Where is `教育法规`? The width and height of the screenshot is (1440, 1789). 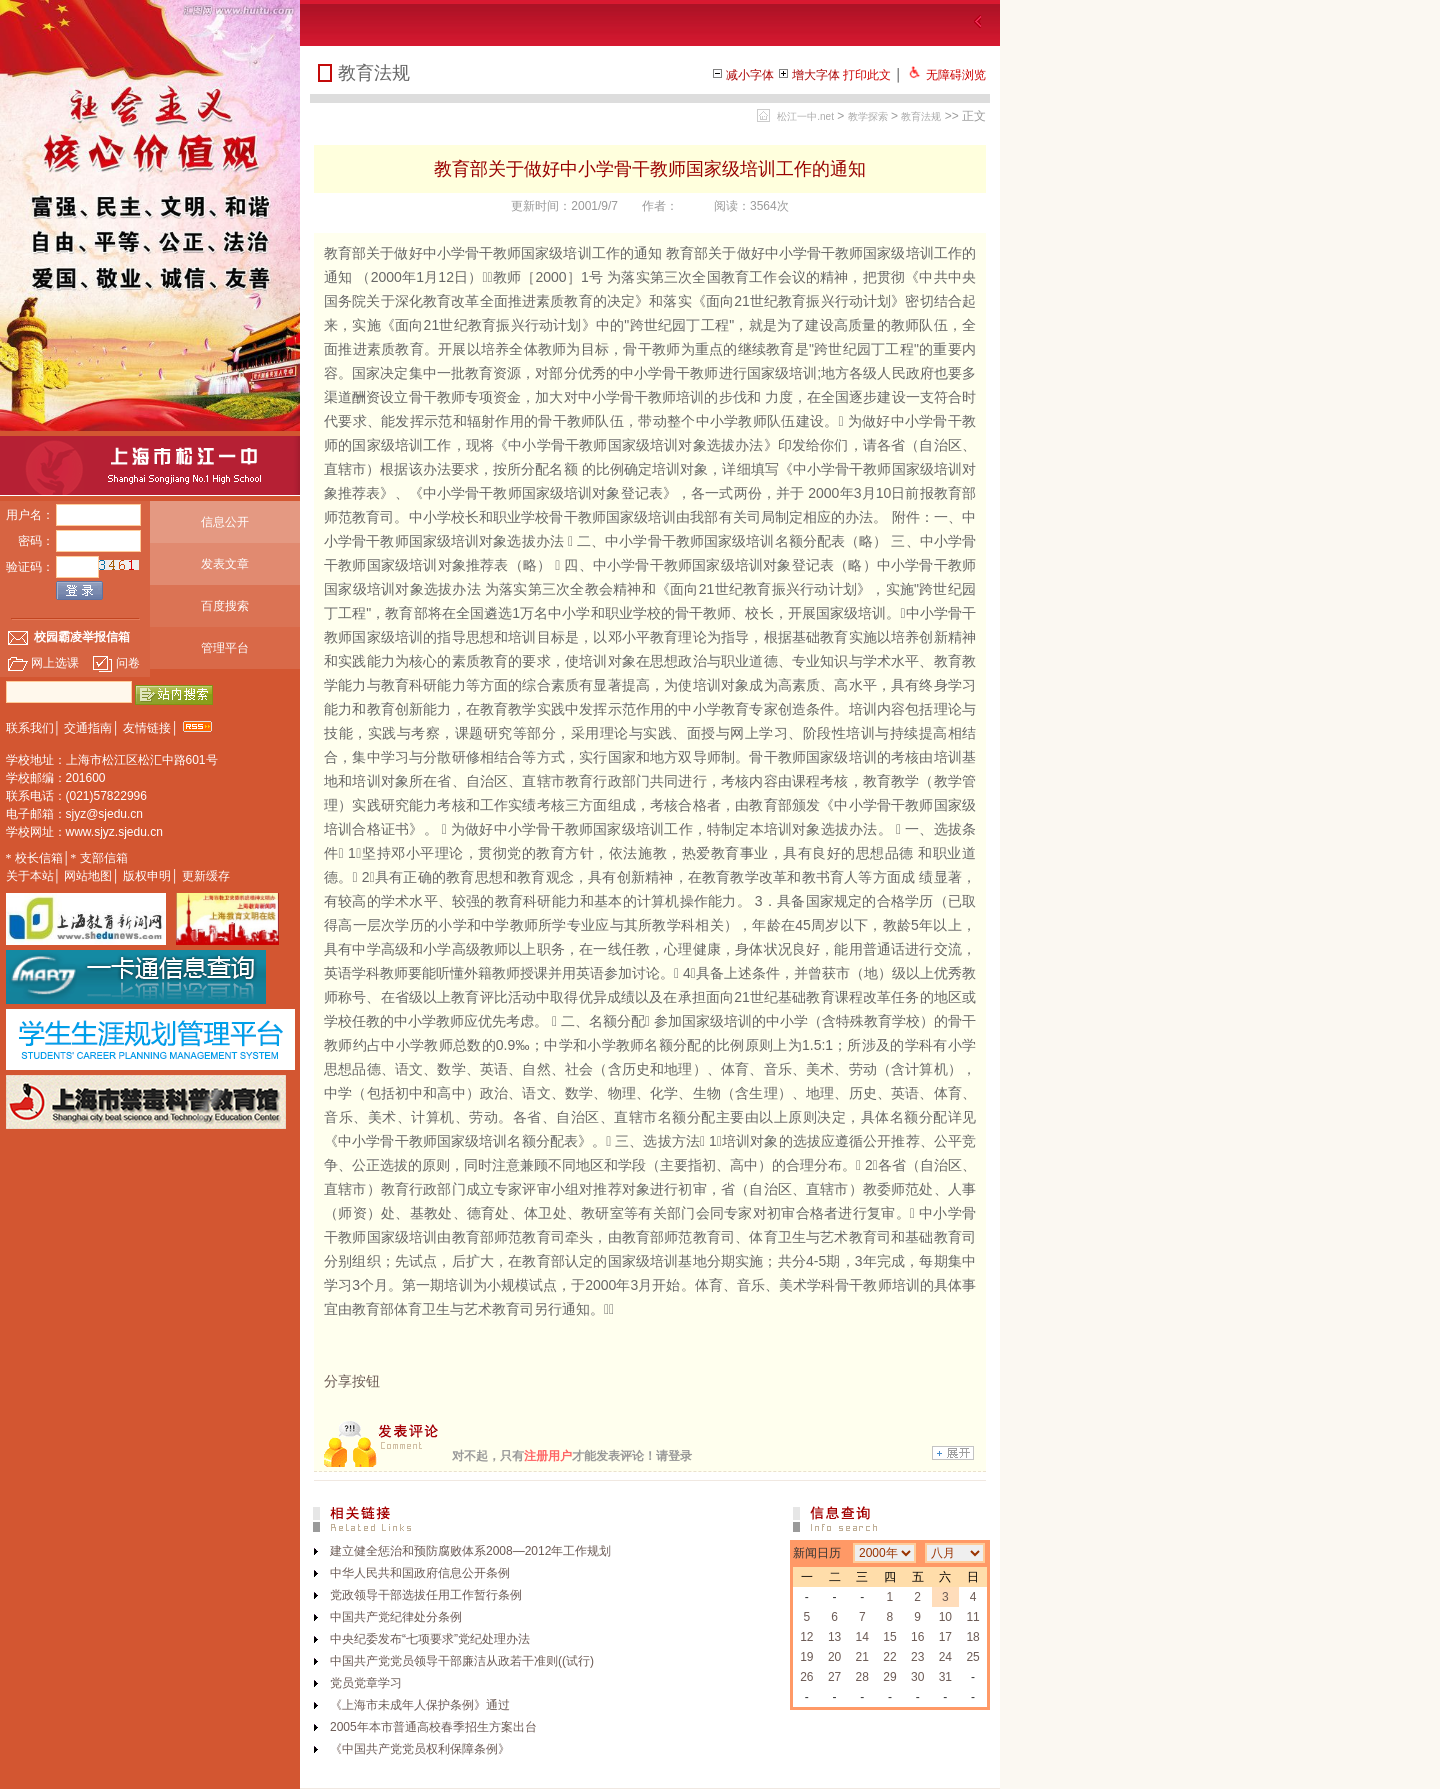 教育法规 is located at coordinates (921, 116).